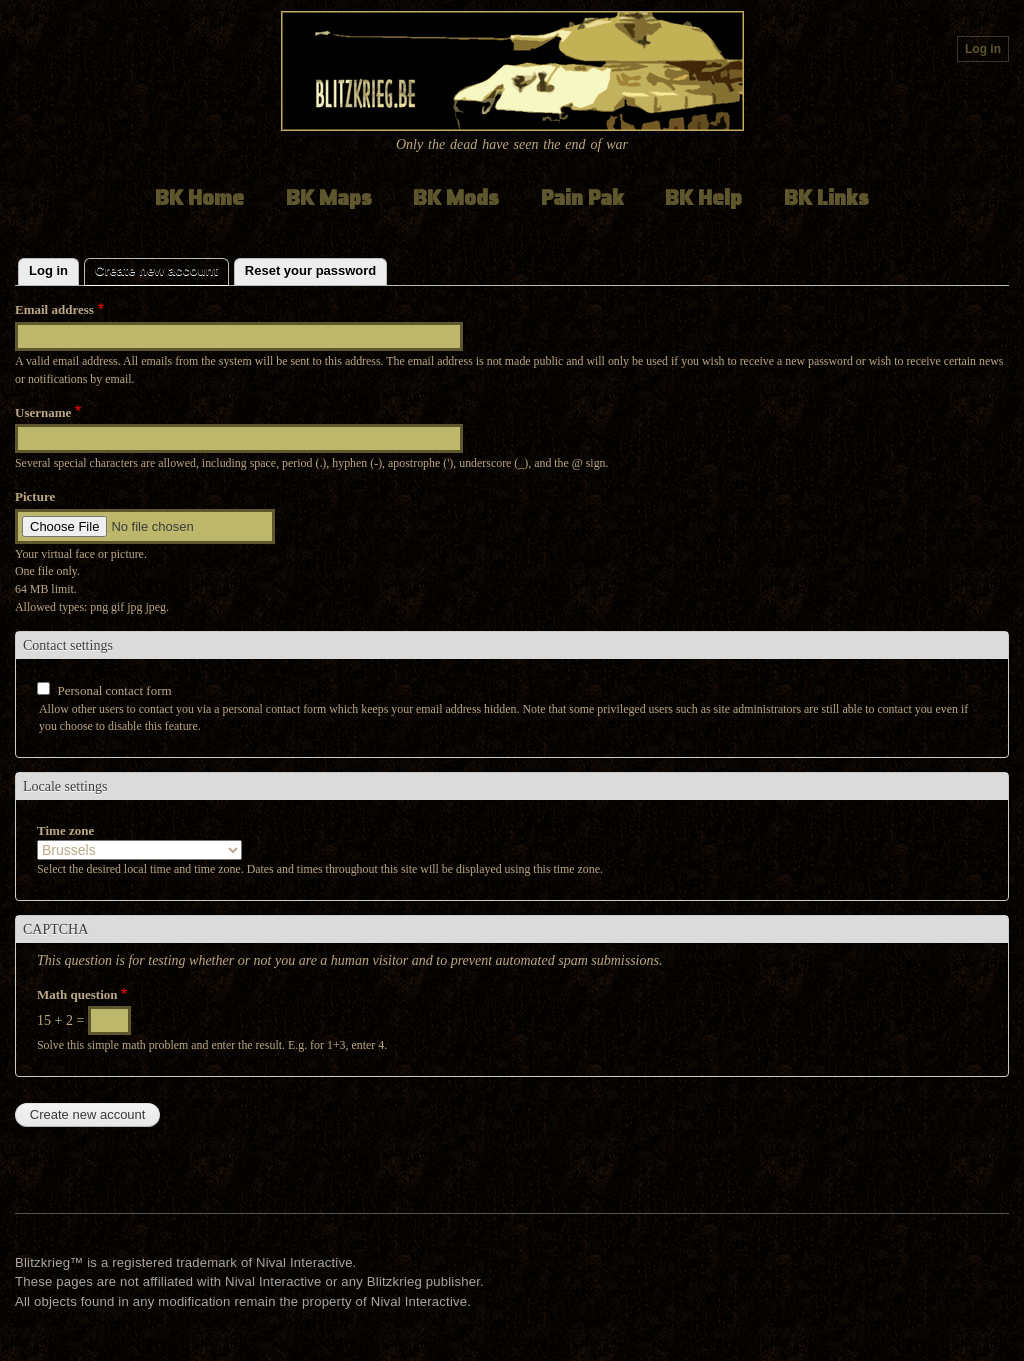 The height and width of the screenshot is (1361, 1024). Describe the element at coordinates (199, 197) in the screenshot. I see `BK Home` at that location.